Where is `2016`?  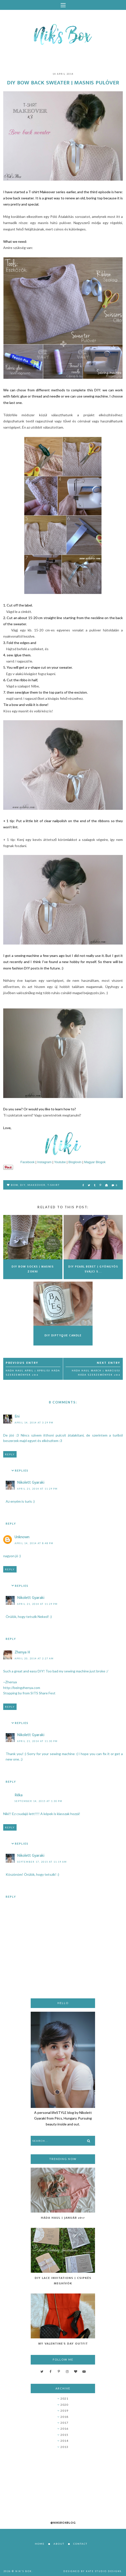 2016 is located at coordinates (64, 2428).